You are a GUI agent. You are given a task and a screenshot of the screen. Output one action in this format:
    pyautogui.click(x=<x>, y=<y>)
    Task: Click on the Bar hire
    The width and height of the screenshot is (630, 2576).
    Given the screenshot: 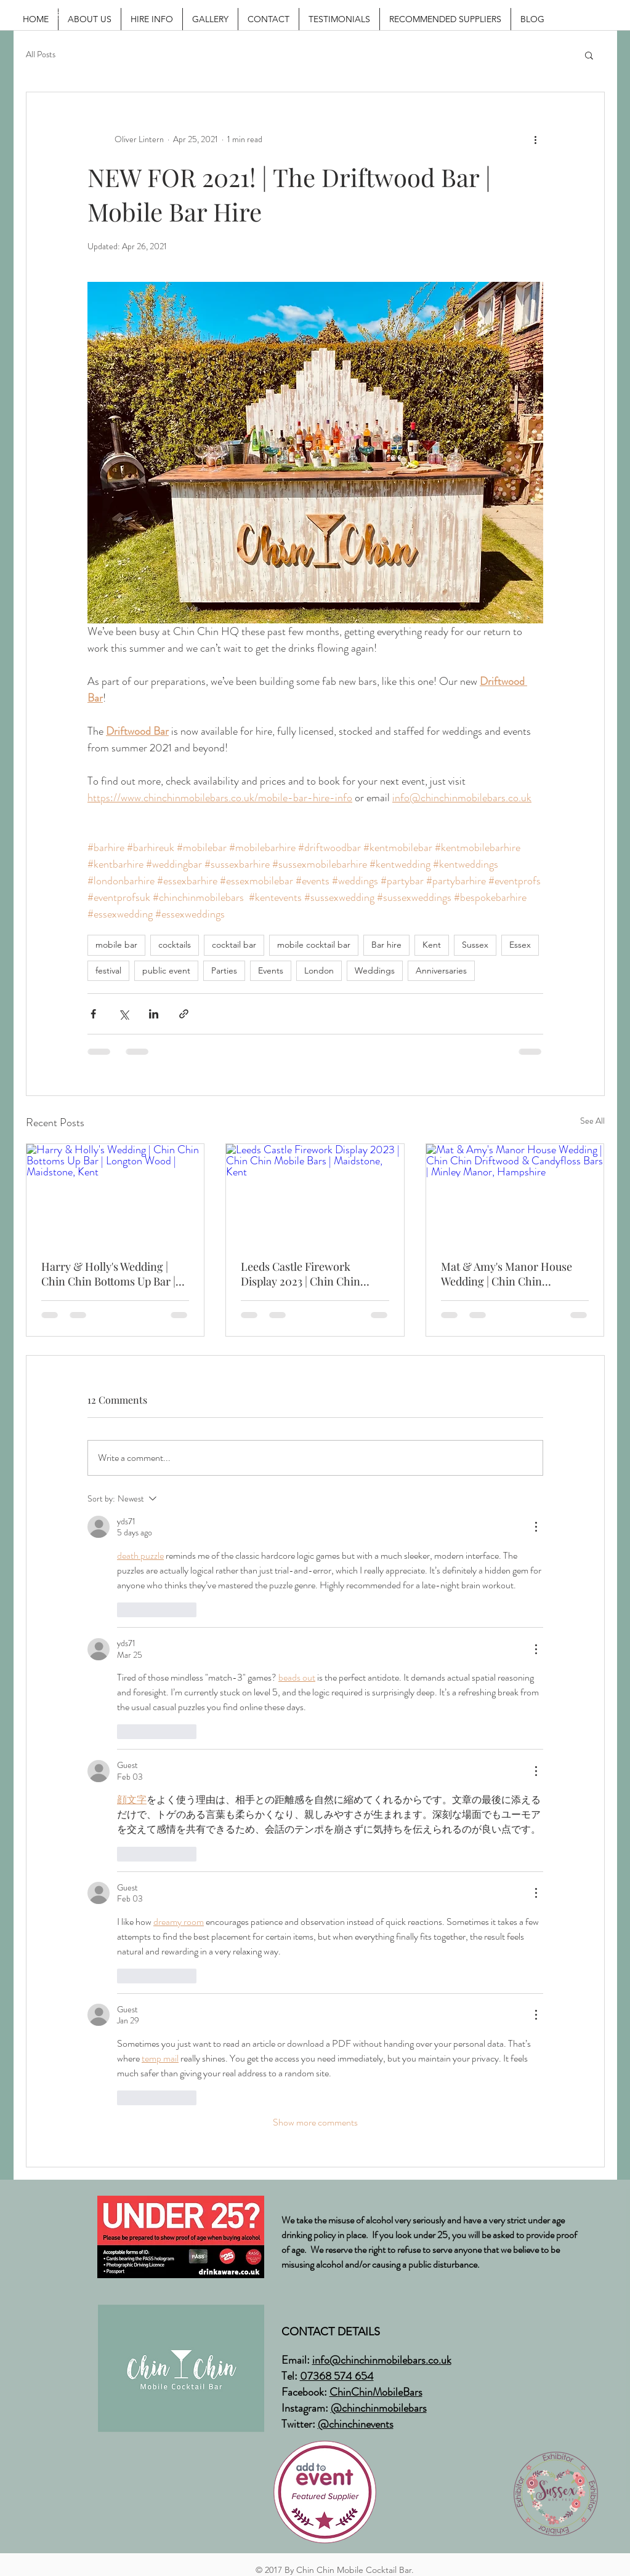 What is the action you would take?
    pyautogui.click(x=386, y=944)
    